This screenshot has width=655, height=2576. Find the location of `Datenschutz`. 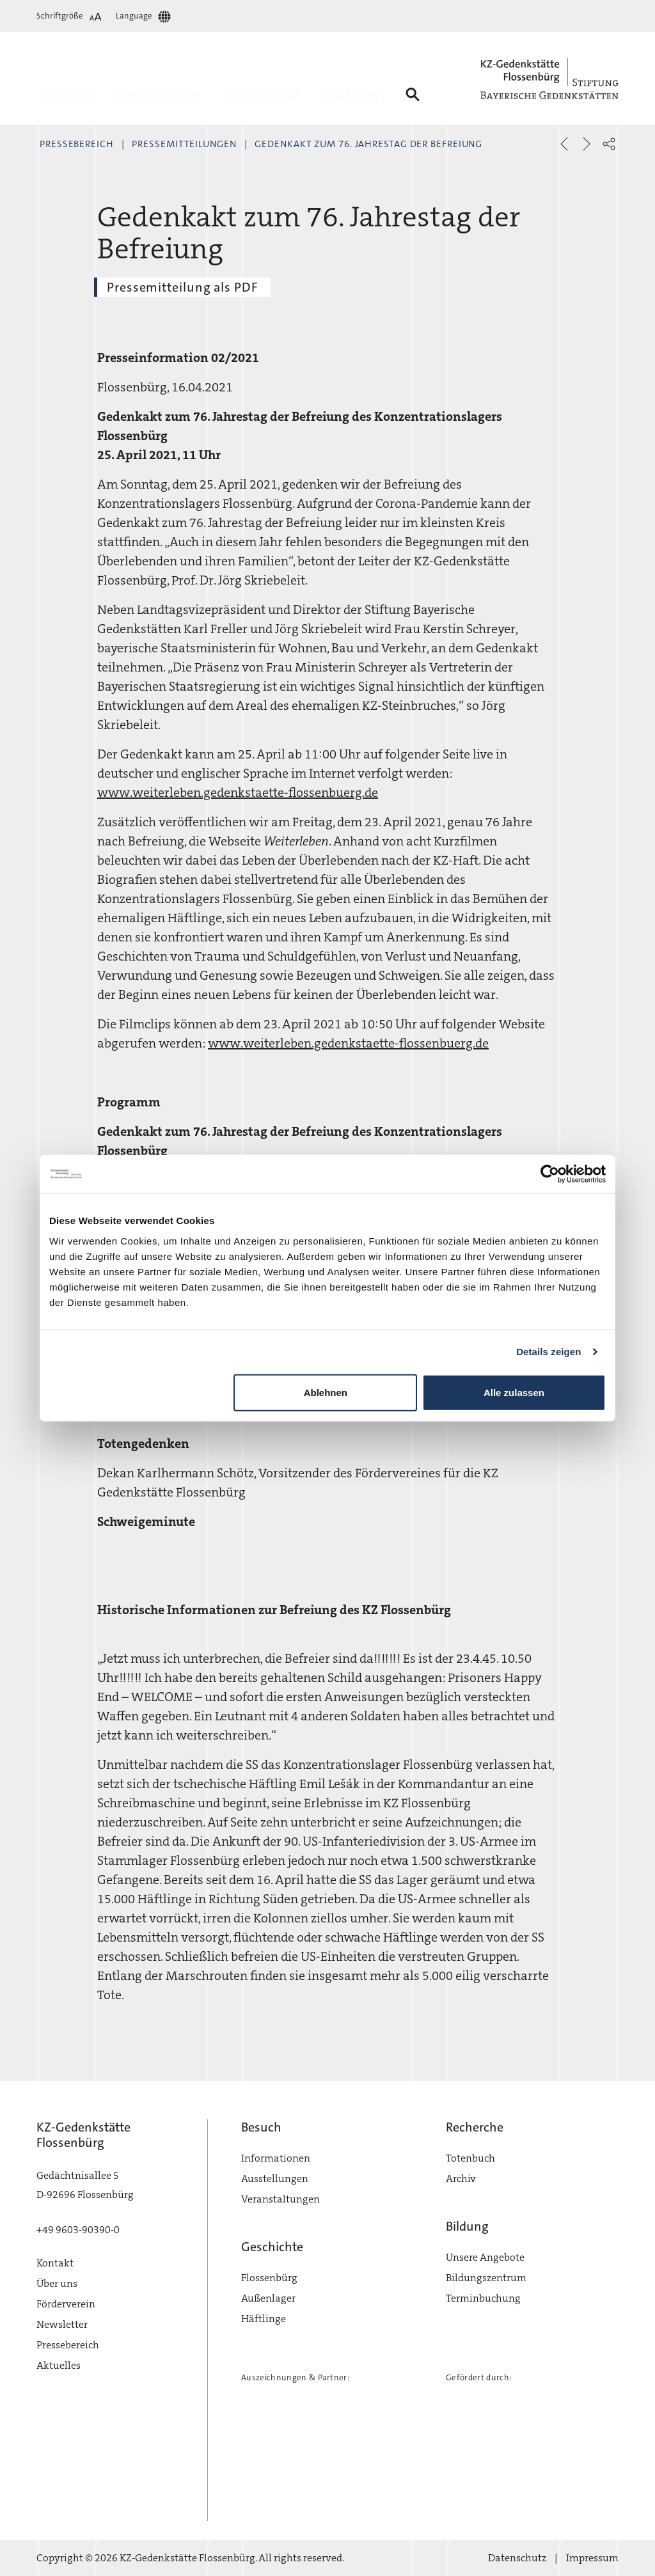

Datenschutz is located at coordinates (517, 2557).